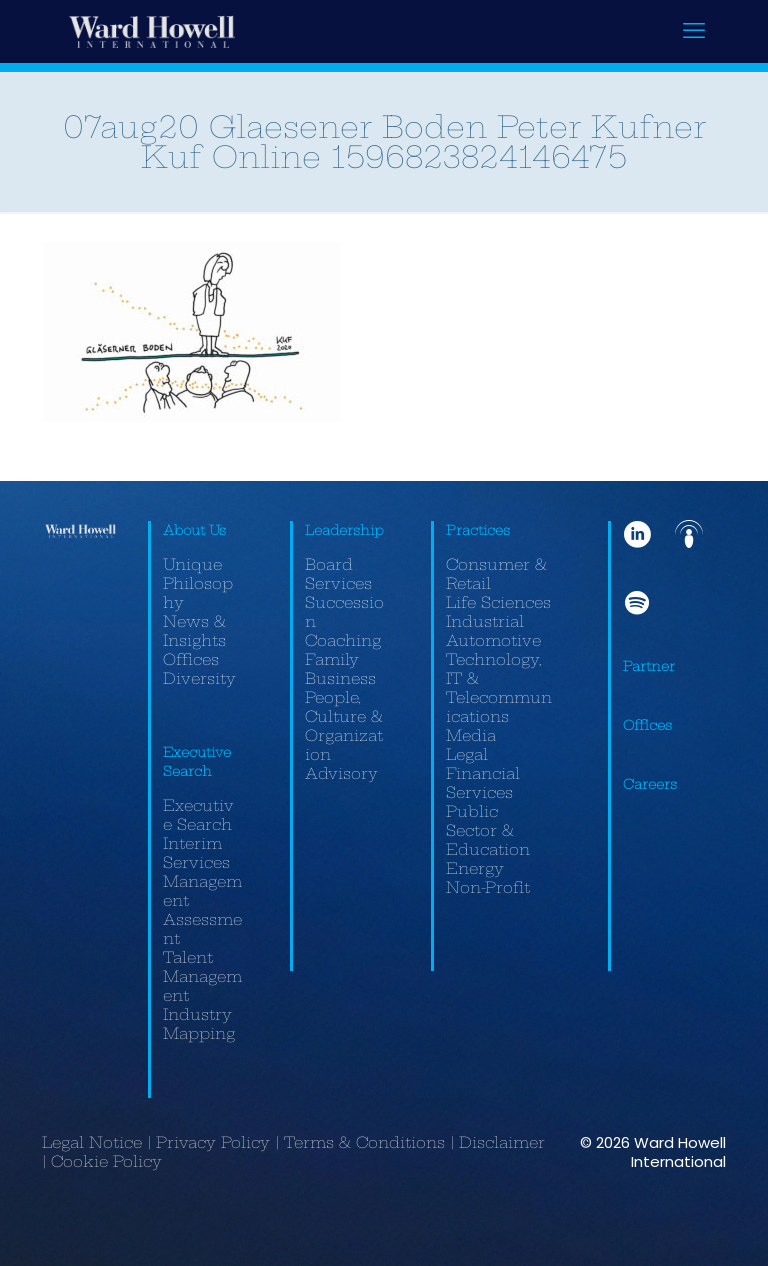 This screenshot has height=1266, width=768. What do you see at coordinates (488, 830) in the screenshot?
I see `Public Sector & Education` at bounding box center [488, 830].